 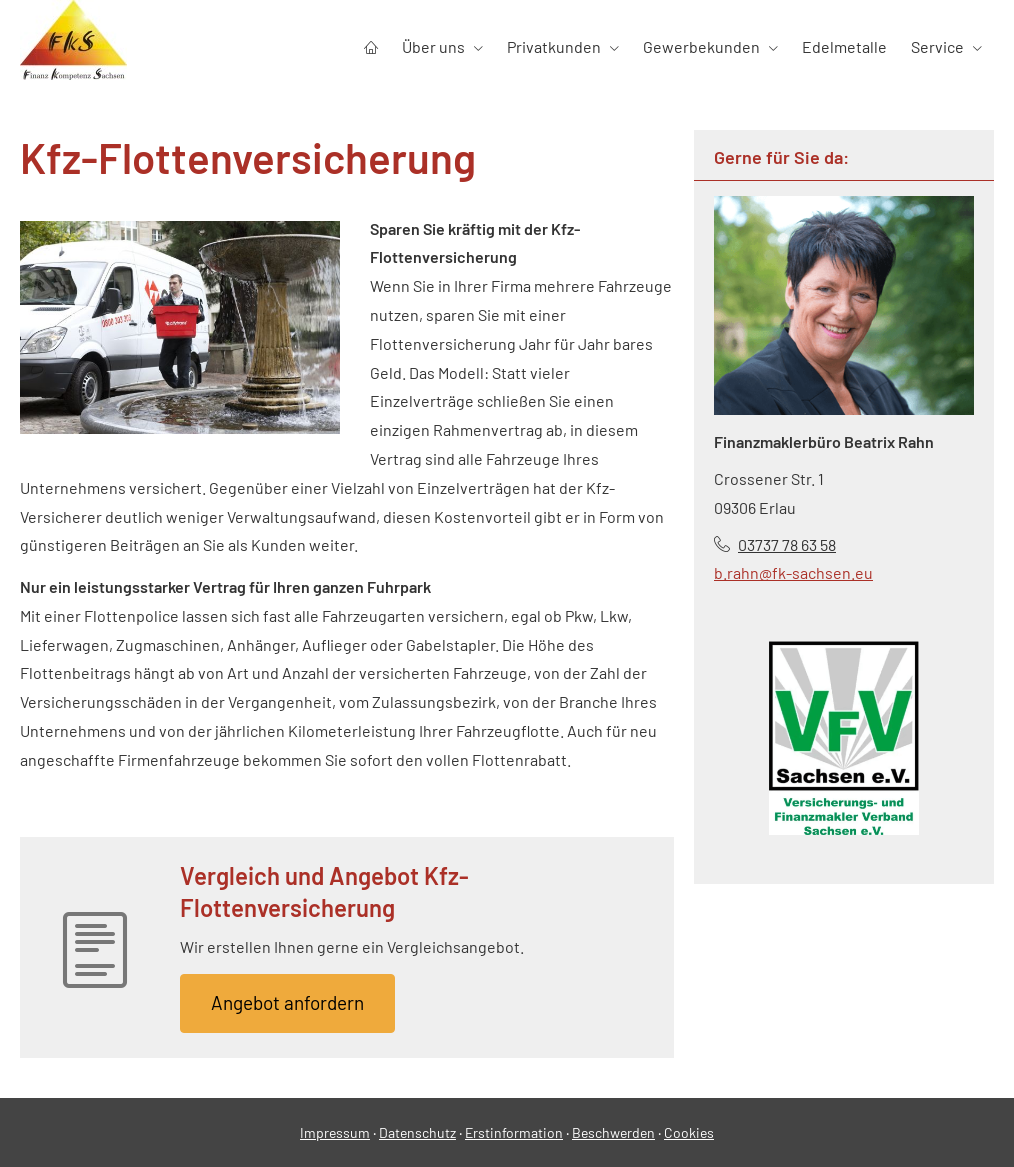 What do you see at coordinates (793, 572) in the screenshot?
I see `b.rahn@fk-sachsen.eu` at bounding box center [793, 572].